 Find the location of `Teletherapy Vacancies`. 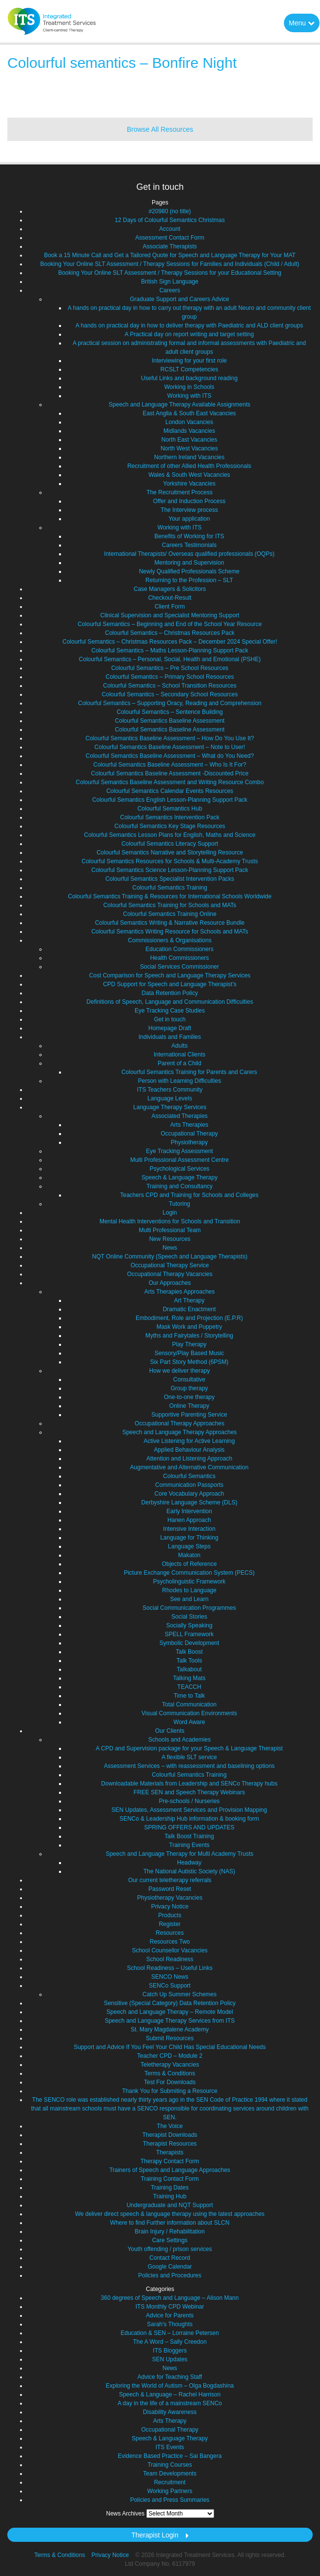

Teletherapy Vacancies is located at coordinates (169, 2064).